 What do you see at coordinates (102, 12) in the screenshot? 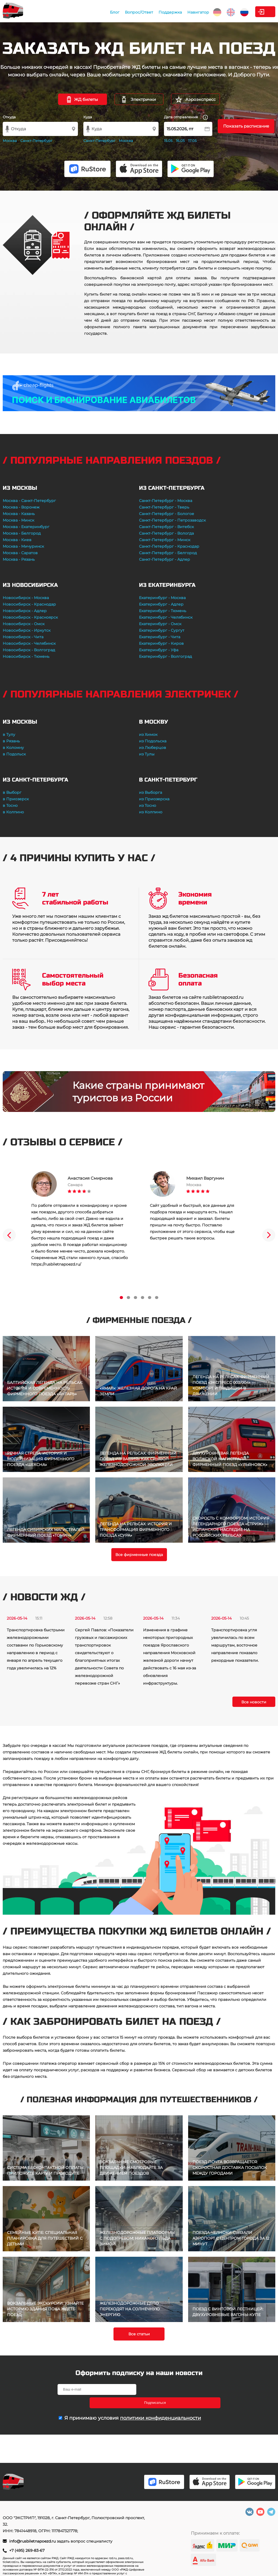
I see `Вопрос/Ответ` at bounding box center [102, 12].